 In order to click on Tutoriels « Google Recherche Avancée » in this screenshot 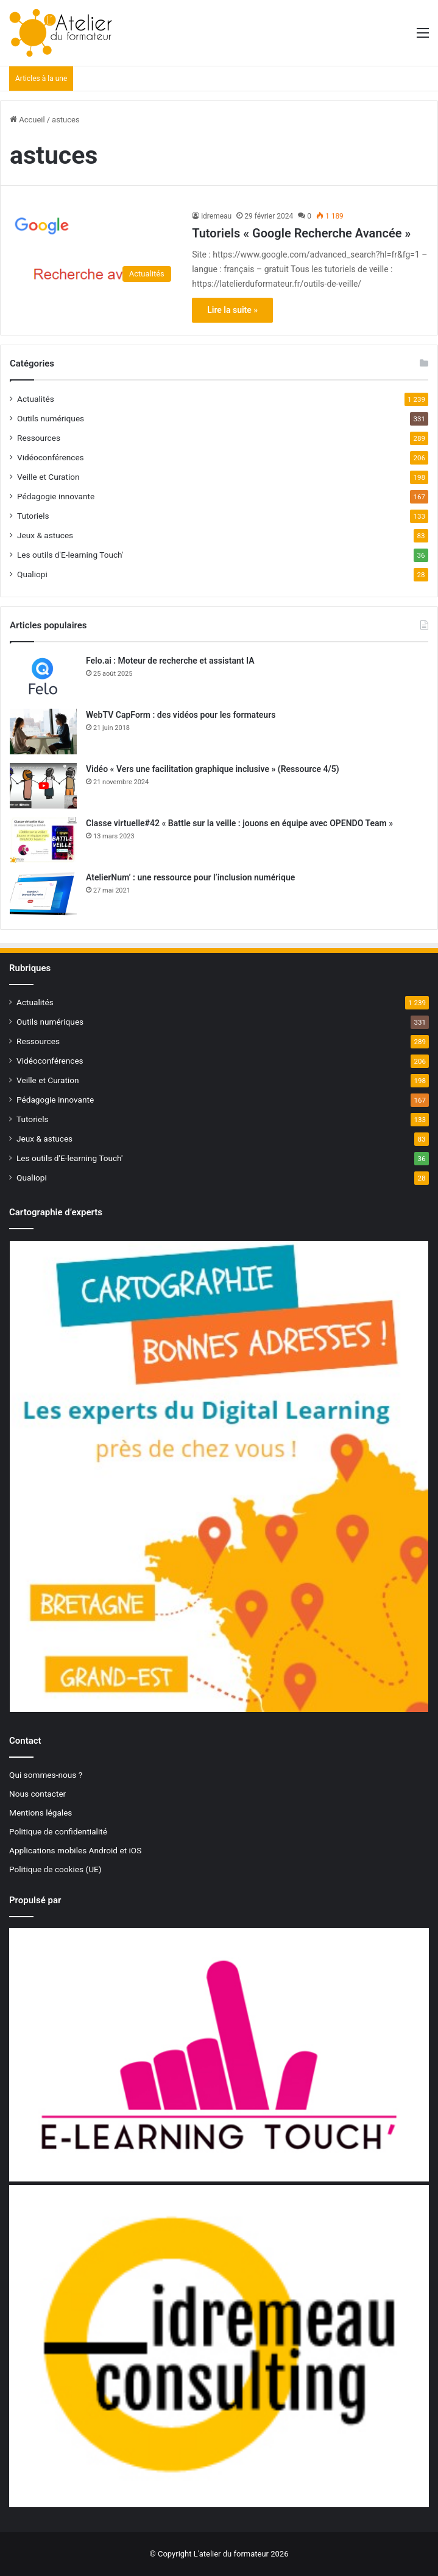, I will do `click(301, 233)`.